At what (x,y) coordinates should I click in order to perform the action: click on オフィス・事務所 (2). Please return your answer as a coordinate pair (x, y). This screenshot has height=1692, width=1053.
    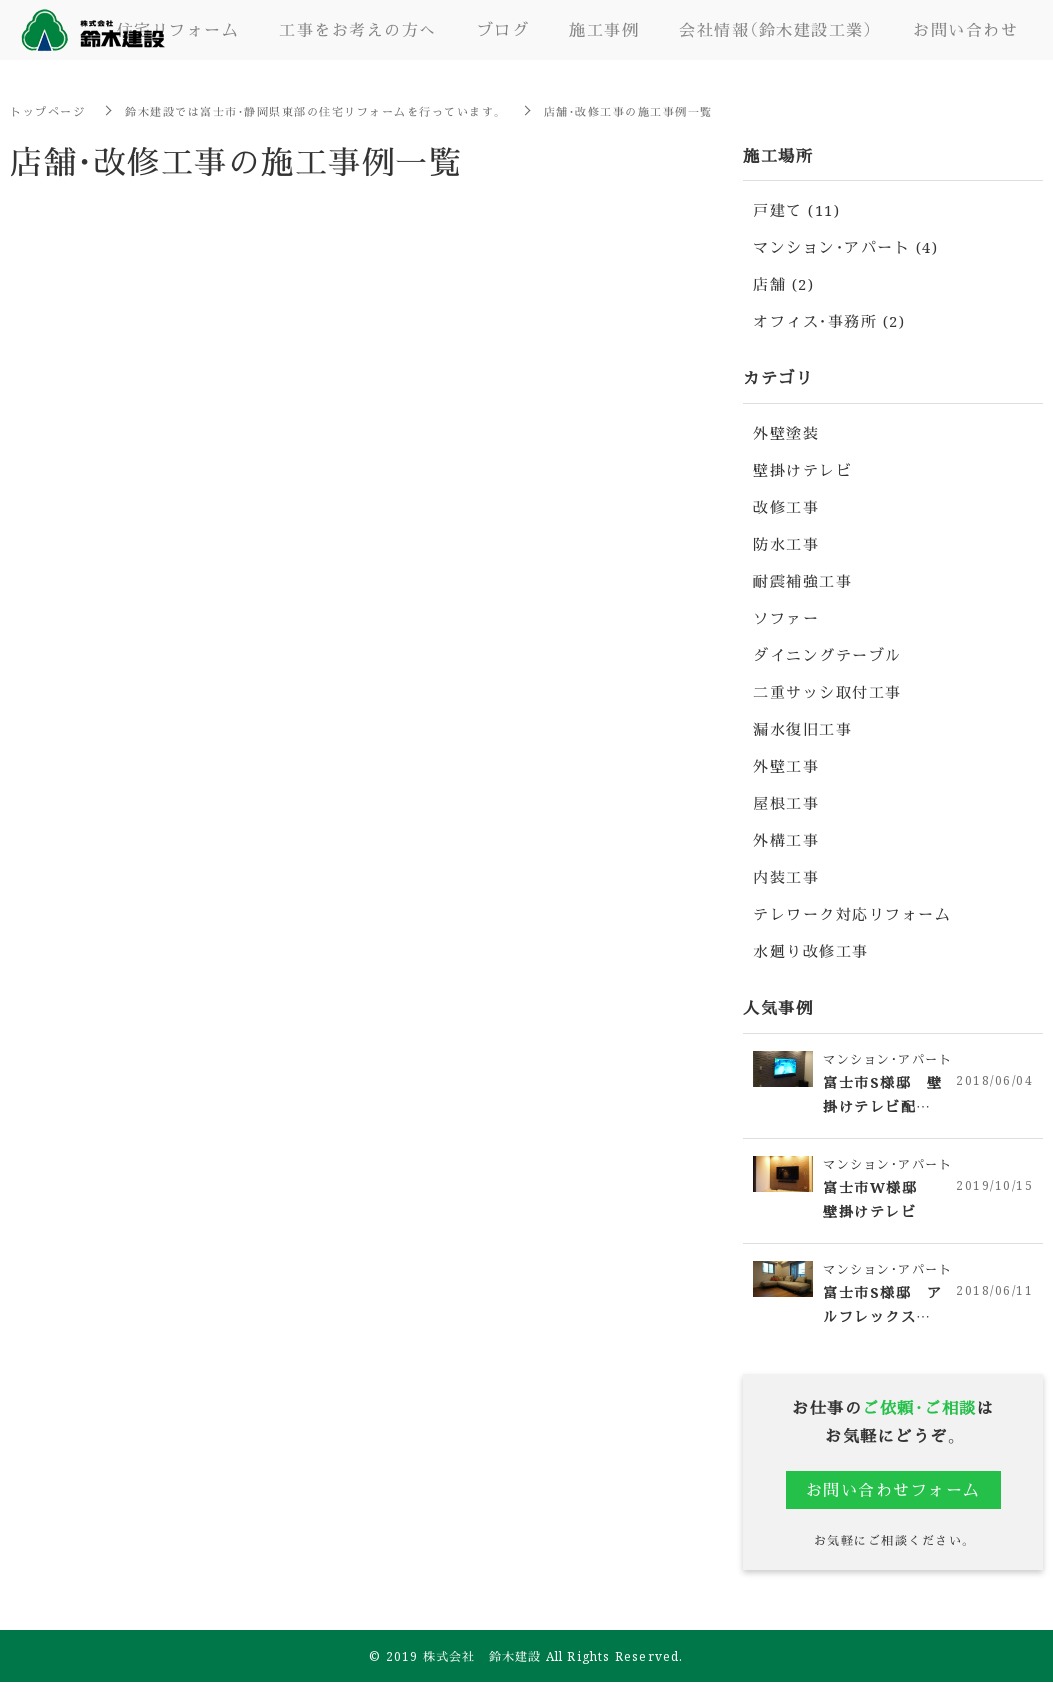
    Looking at the image, I should click on (829, 320).